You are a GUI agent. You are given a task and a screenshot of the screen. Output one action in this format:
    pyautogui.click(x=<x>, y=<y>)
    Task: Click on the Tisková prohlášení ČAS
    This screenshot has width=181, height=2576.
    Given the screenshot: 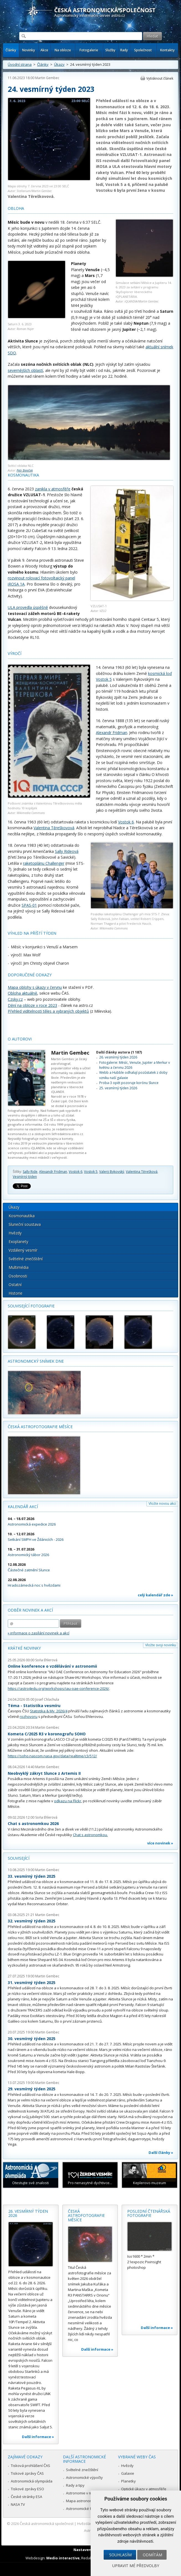 What is the action you would take?
    pyautogui.click(x=30, y=2465)
    